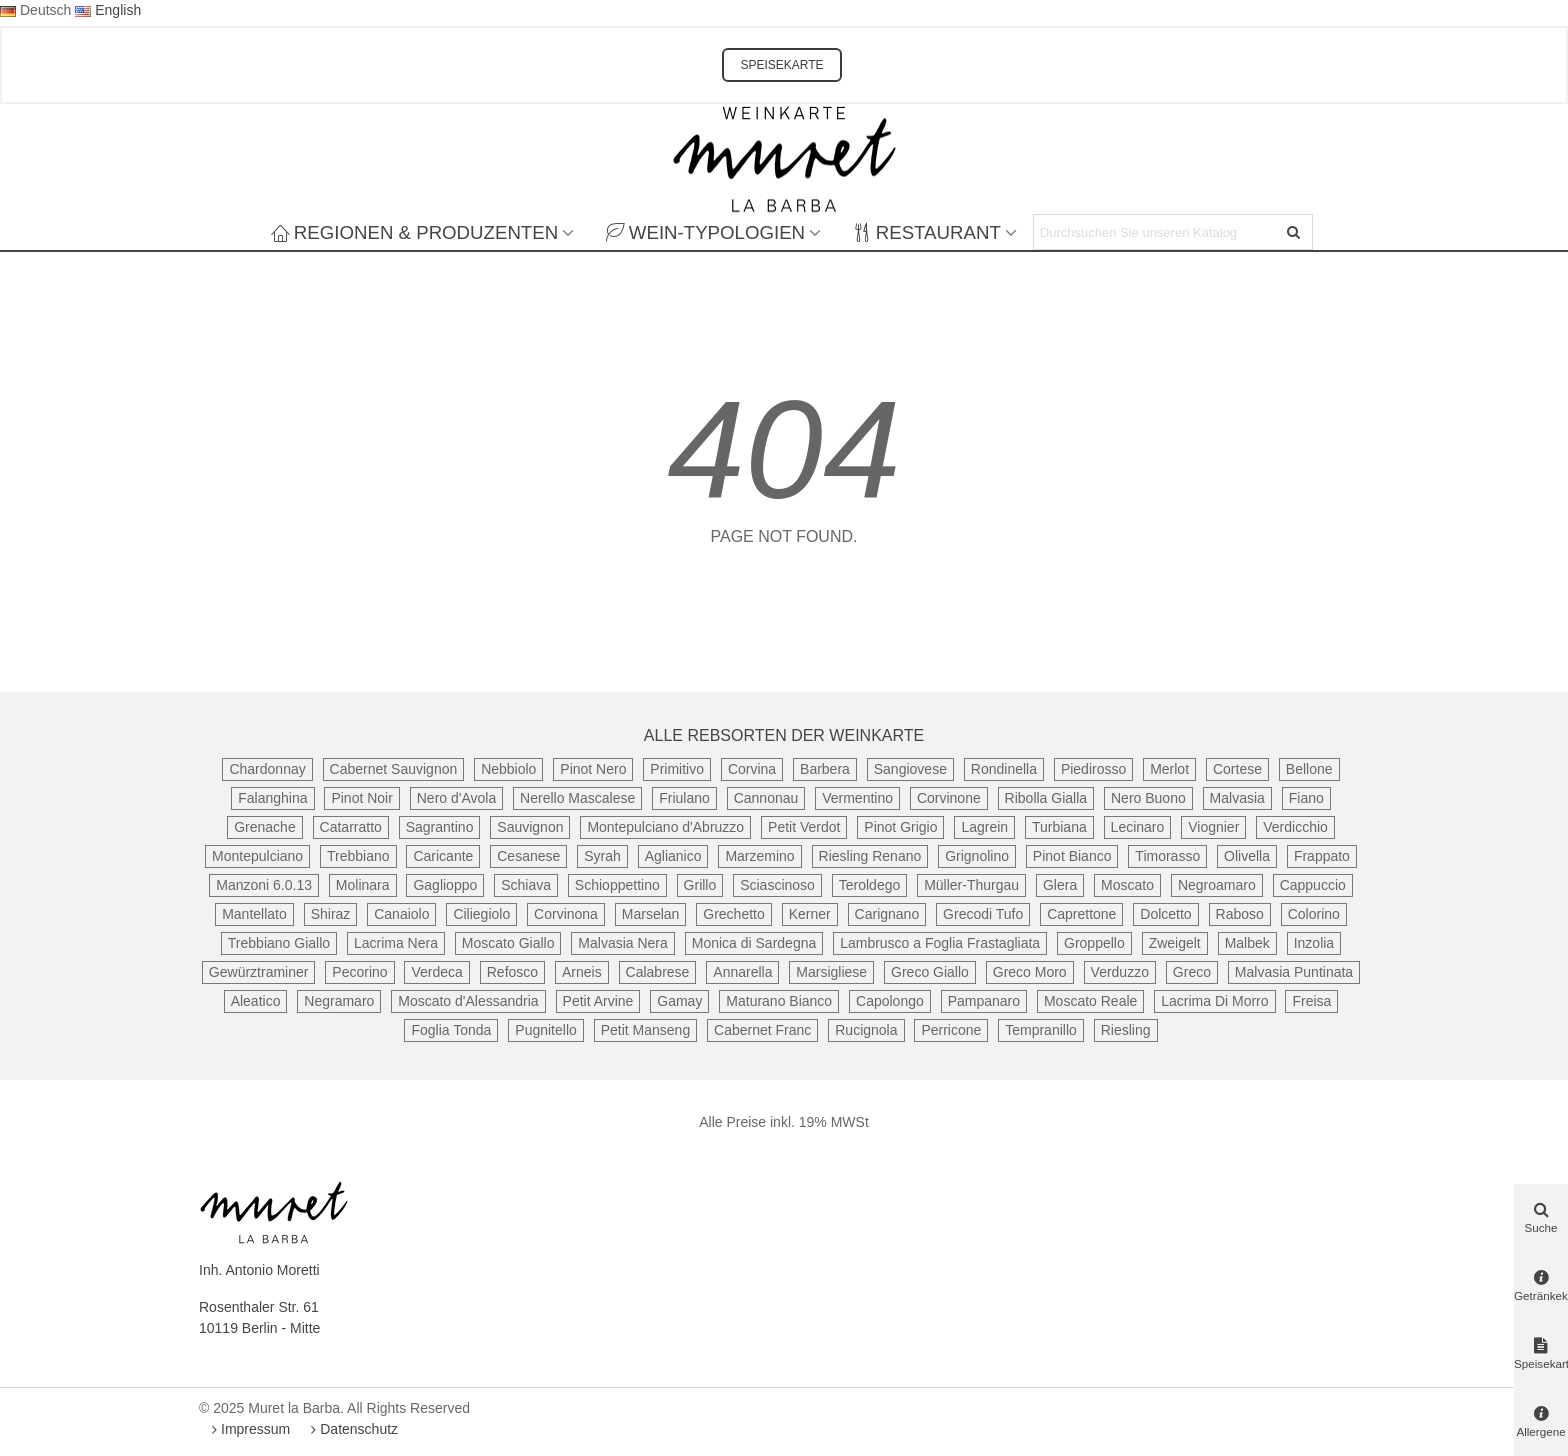 Image resolution: width=1568 pixels, height=1456 pixels. I want to click on Timorasso, so click(1167, 856).